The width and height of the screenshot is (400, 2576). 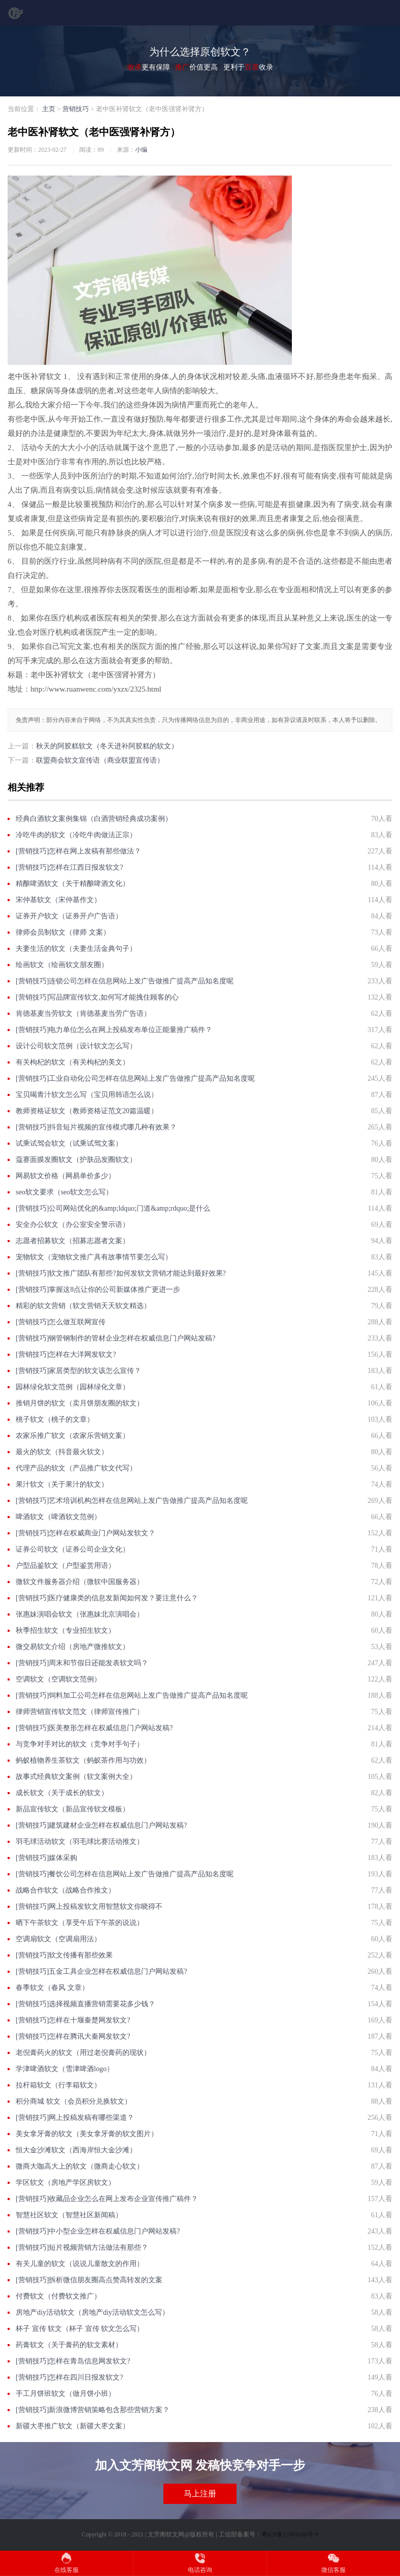 What do you see at coordinates (73, 2020) in the screenshot?
I see `[营销技巧]怎样在十堰秦楚网发软文?` at bounding box center [73, 2020].